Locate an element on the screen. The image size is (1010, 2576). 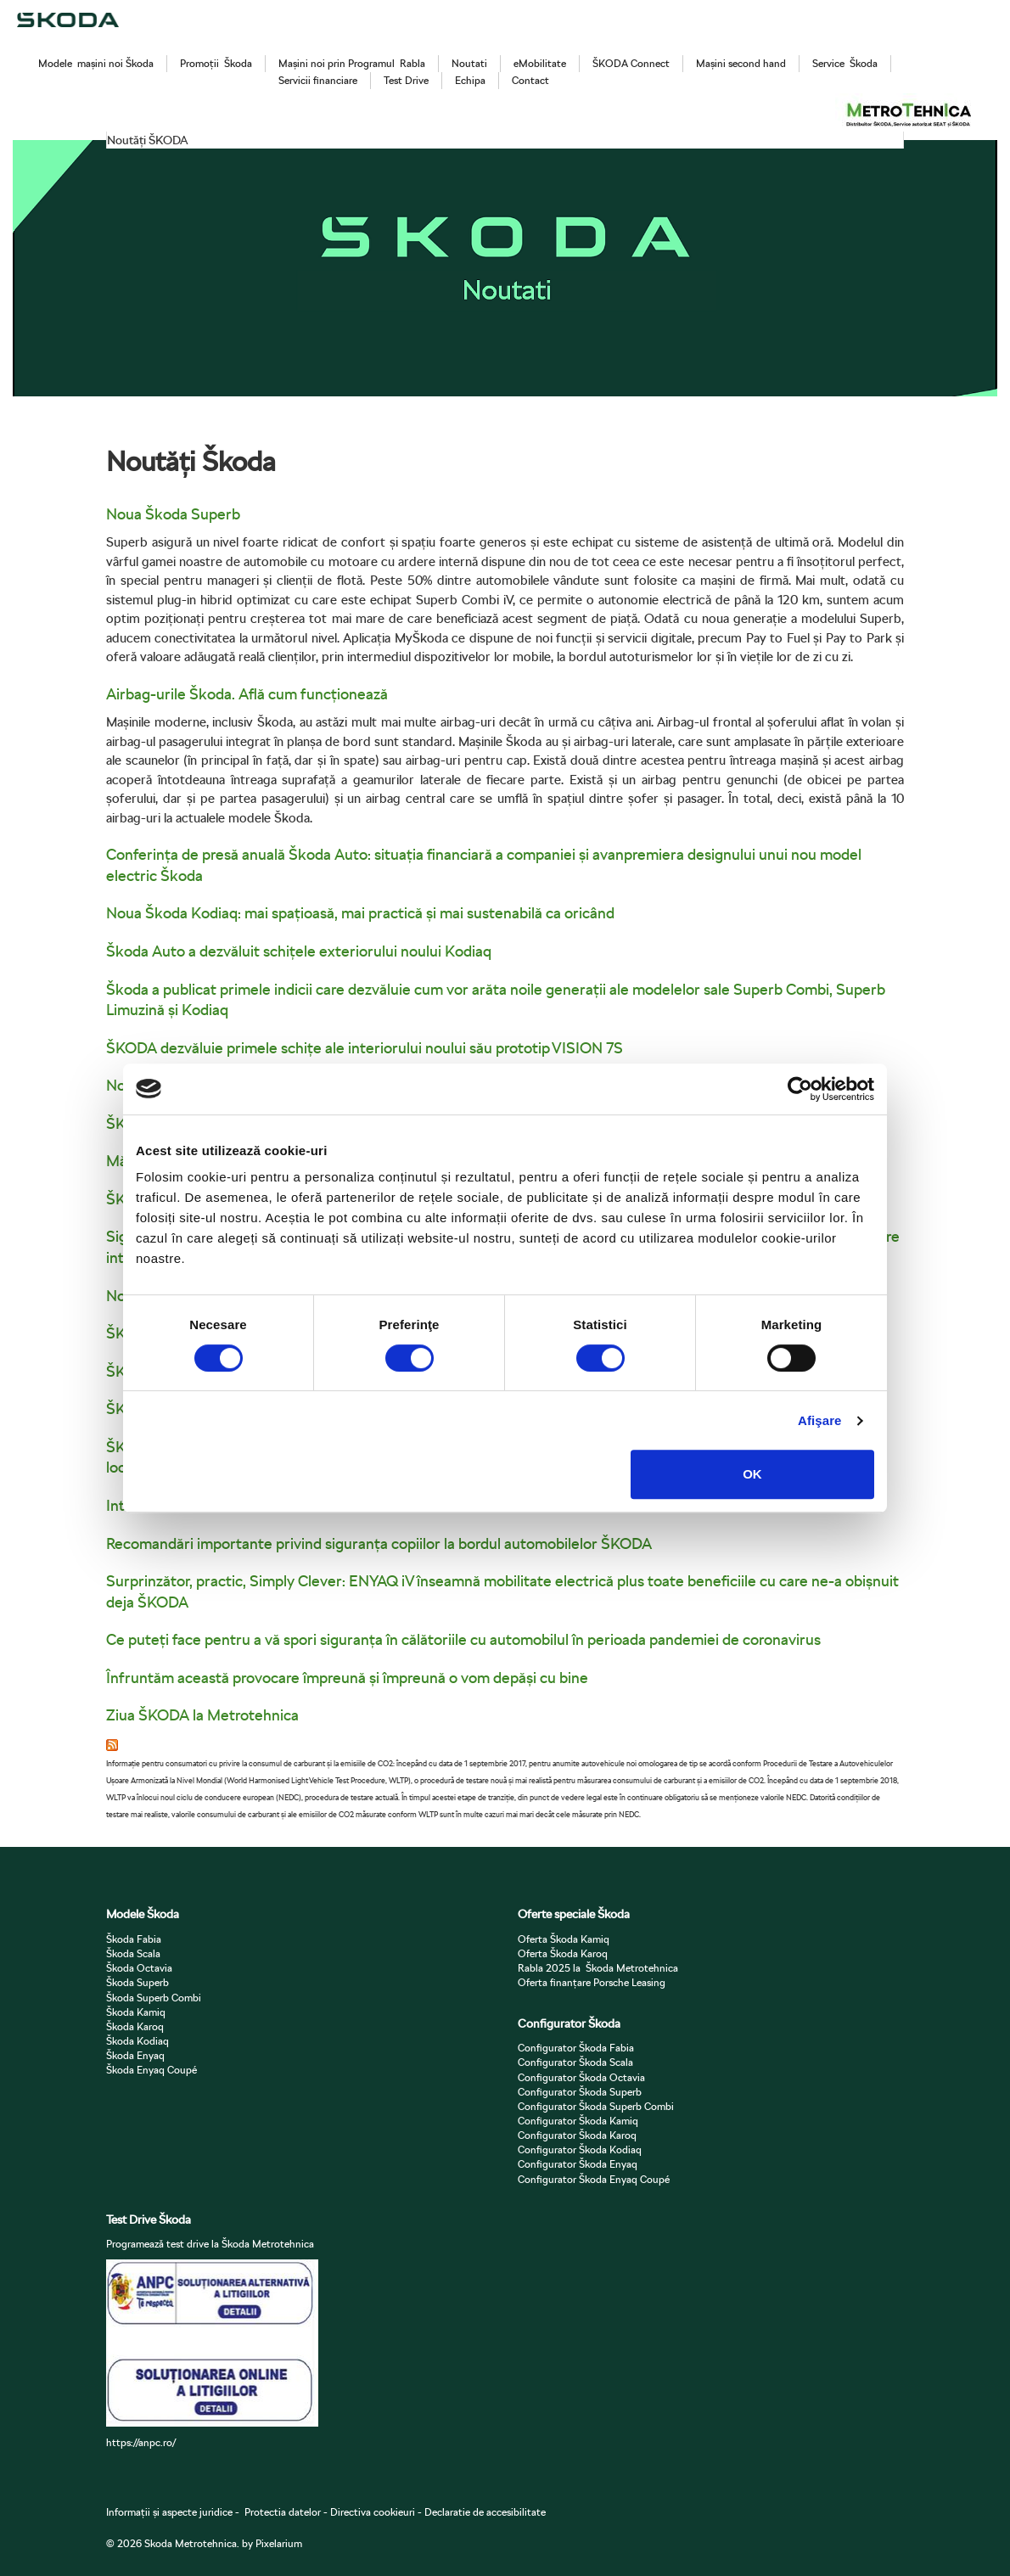
Škoda Fabia is located at coordinates (133, 1939).